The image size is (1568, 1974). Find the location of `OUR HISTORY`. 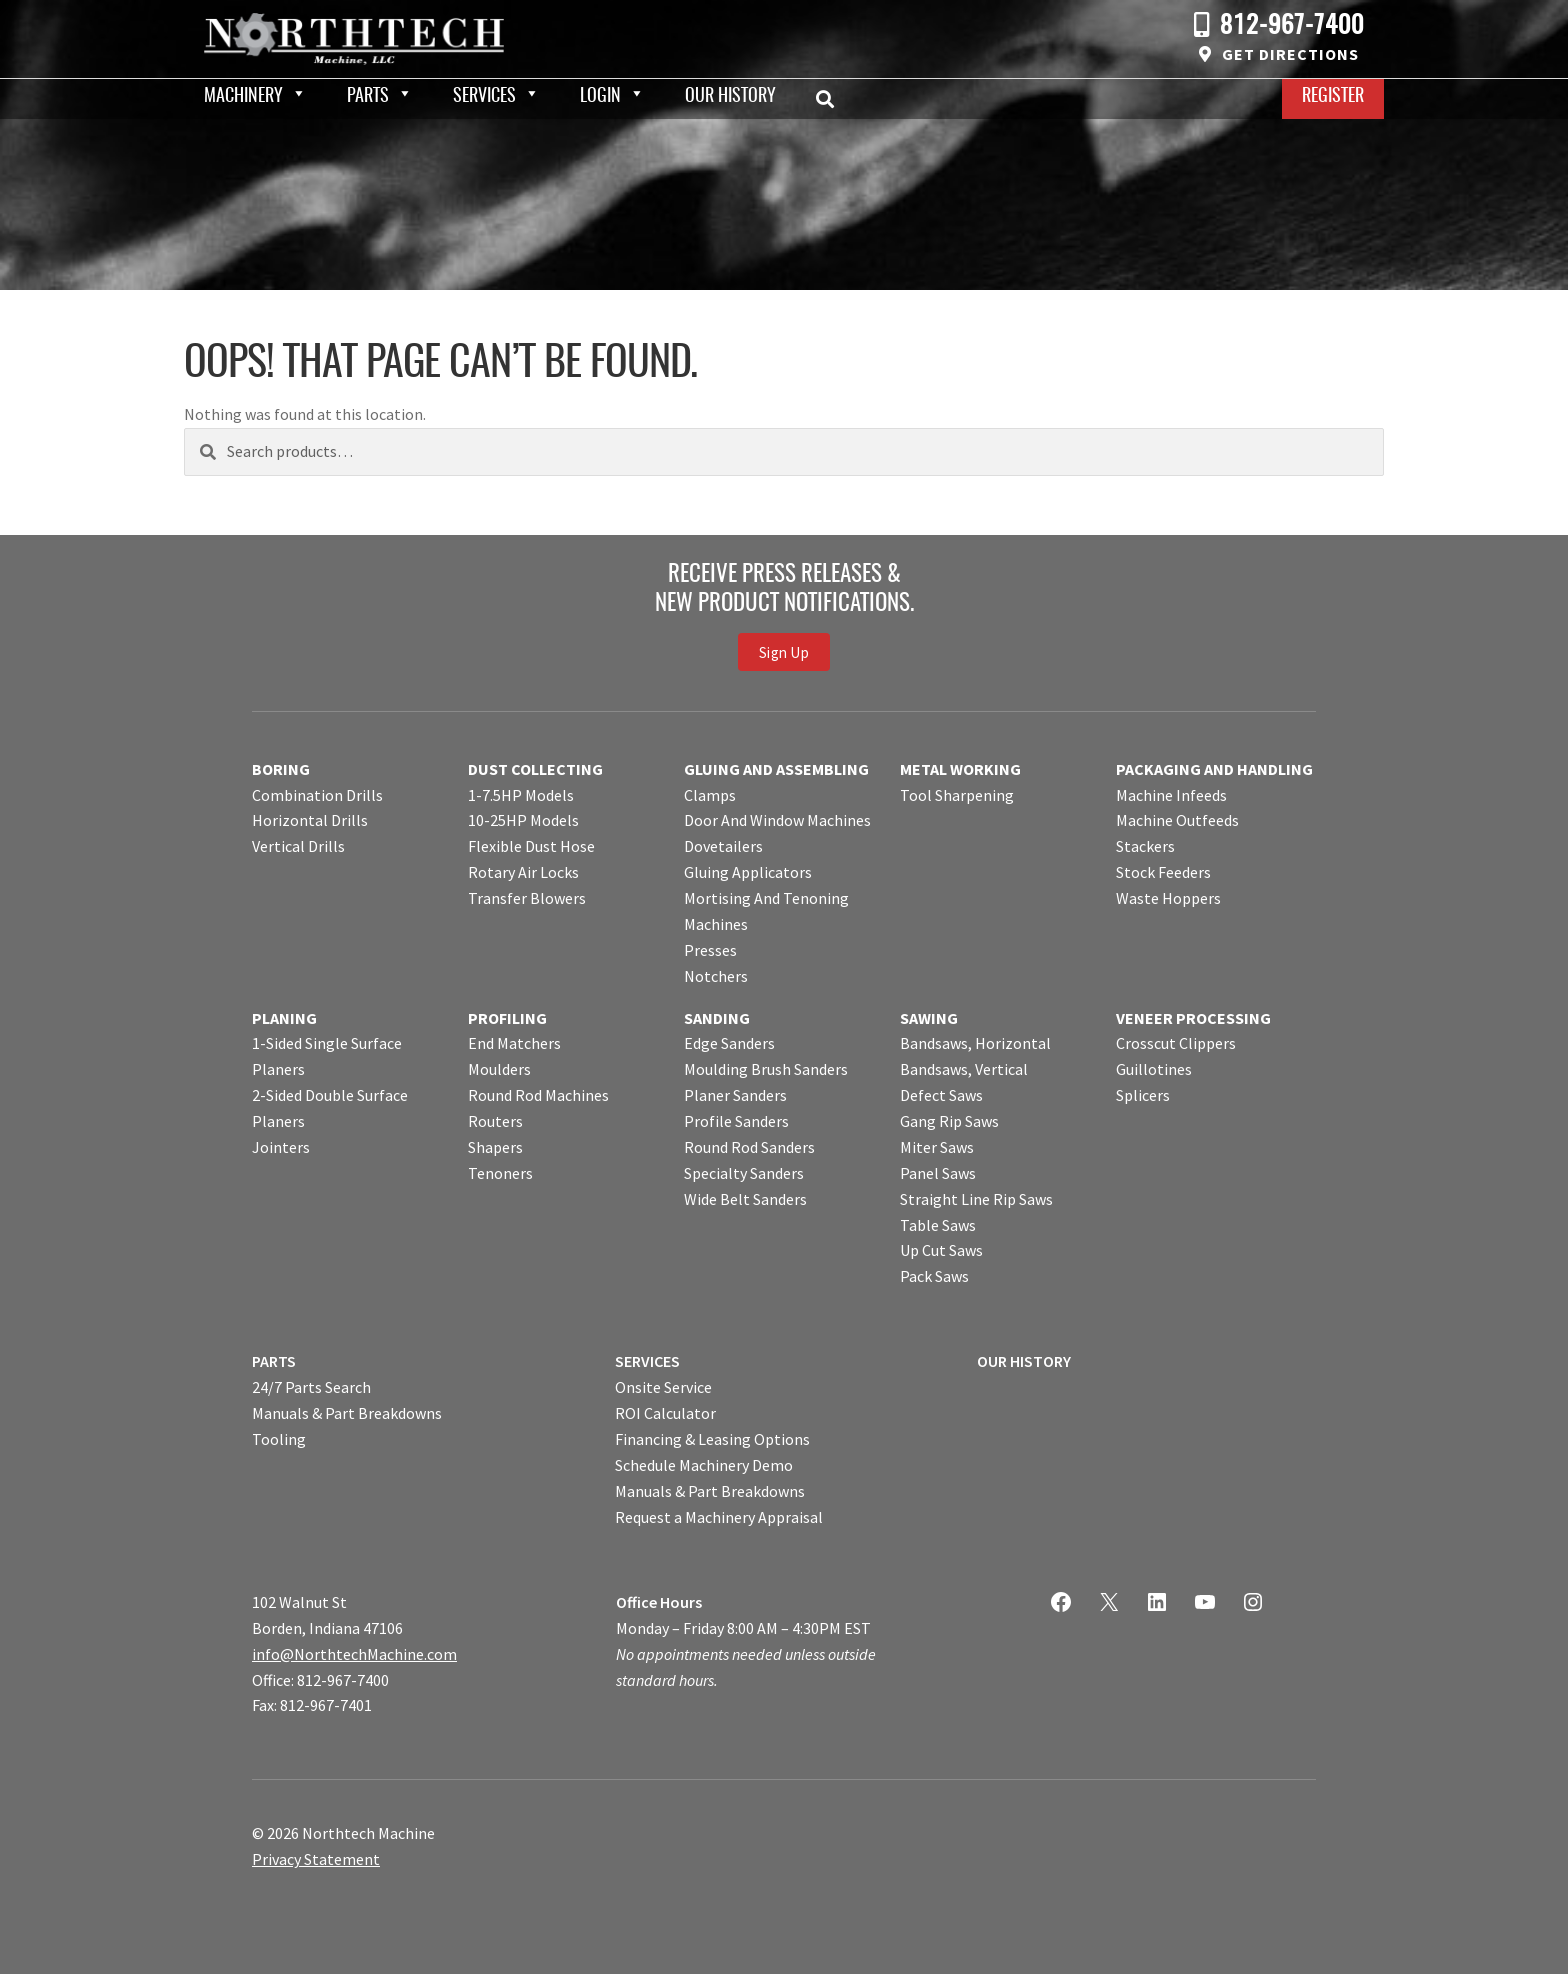

OUR HISTORY is located at coordinates (1024, 1361).